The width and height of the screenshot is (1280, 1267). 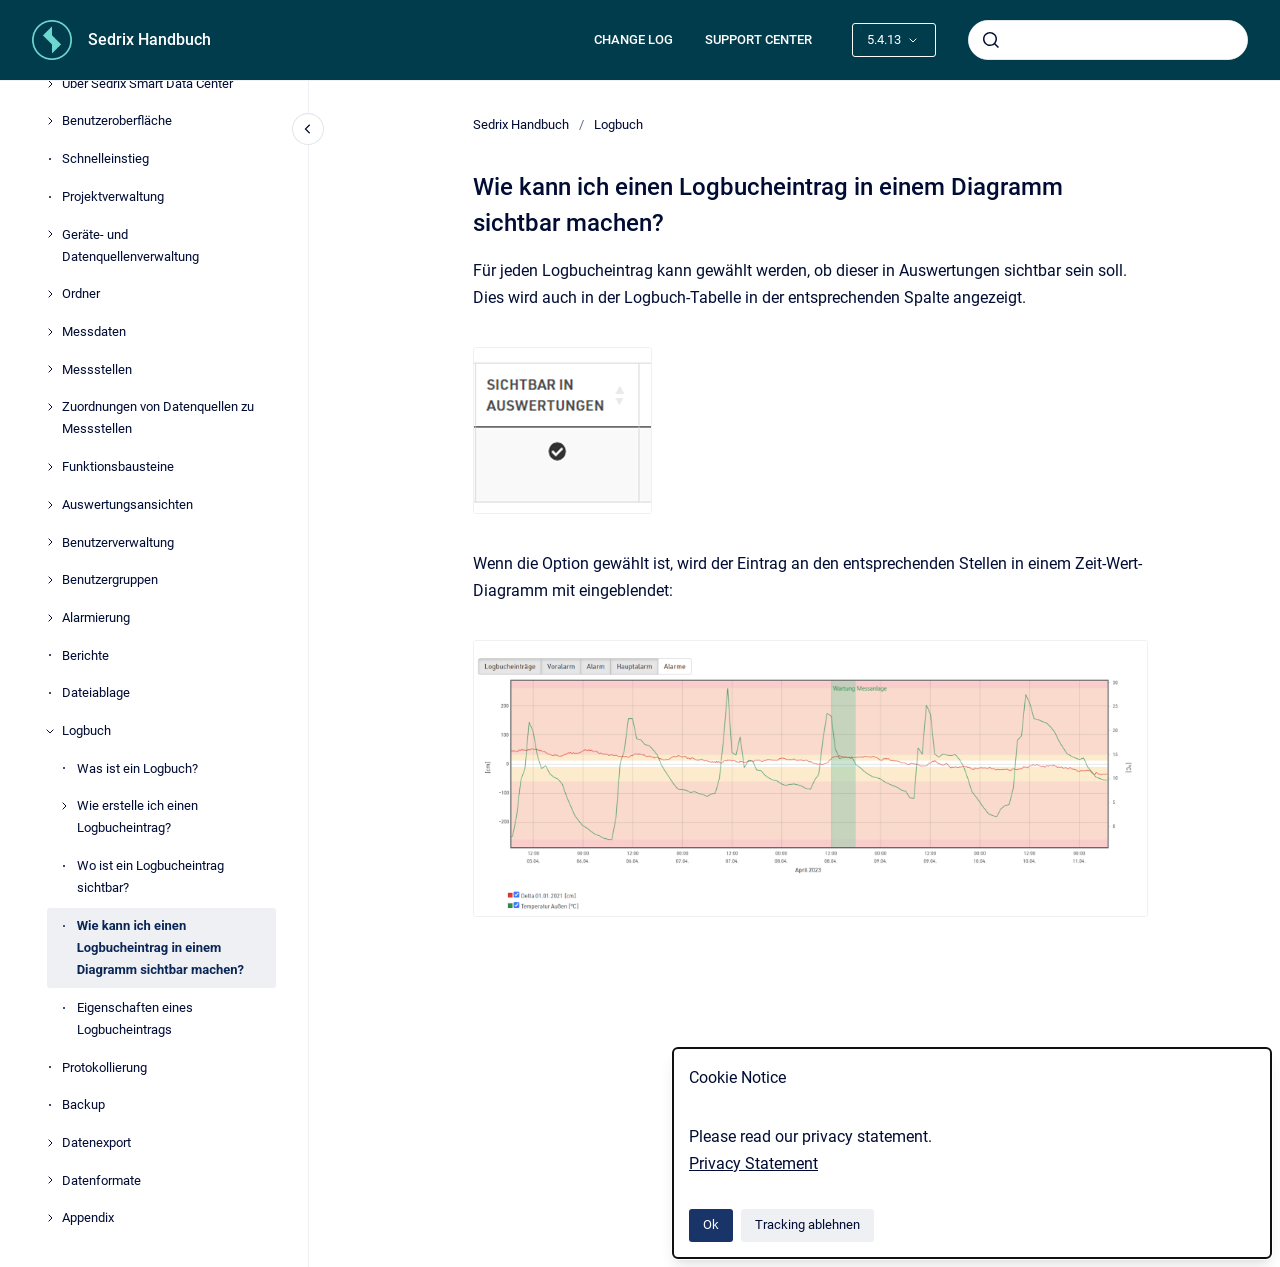 I want to click on Privacy Statement, so click(x=753, y=1163).